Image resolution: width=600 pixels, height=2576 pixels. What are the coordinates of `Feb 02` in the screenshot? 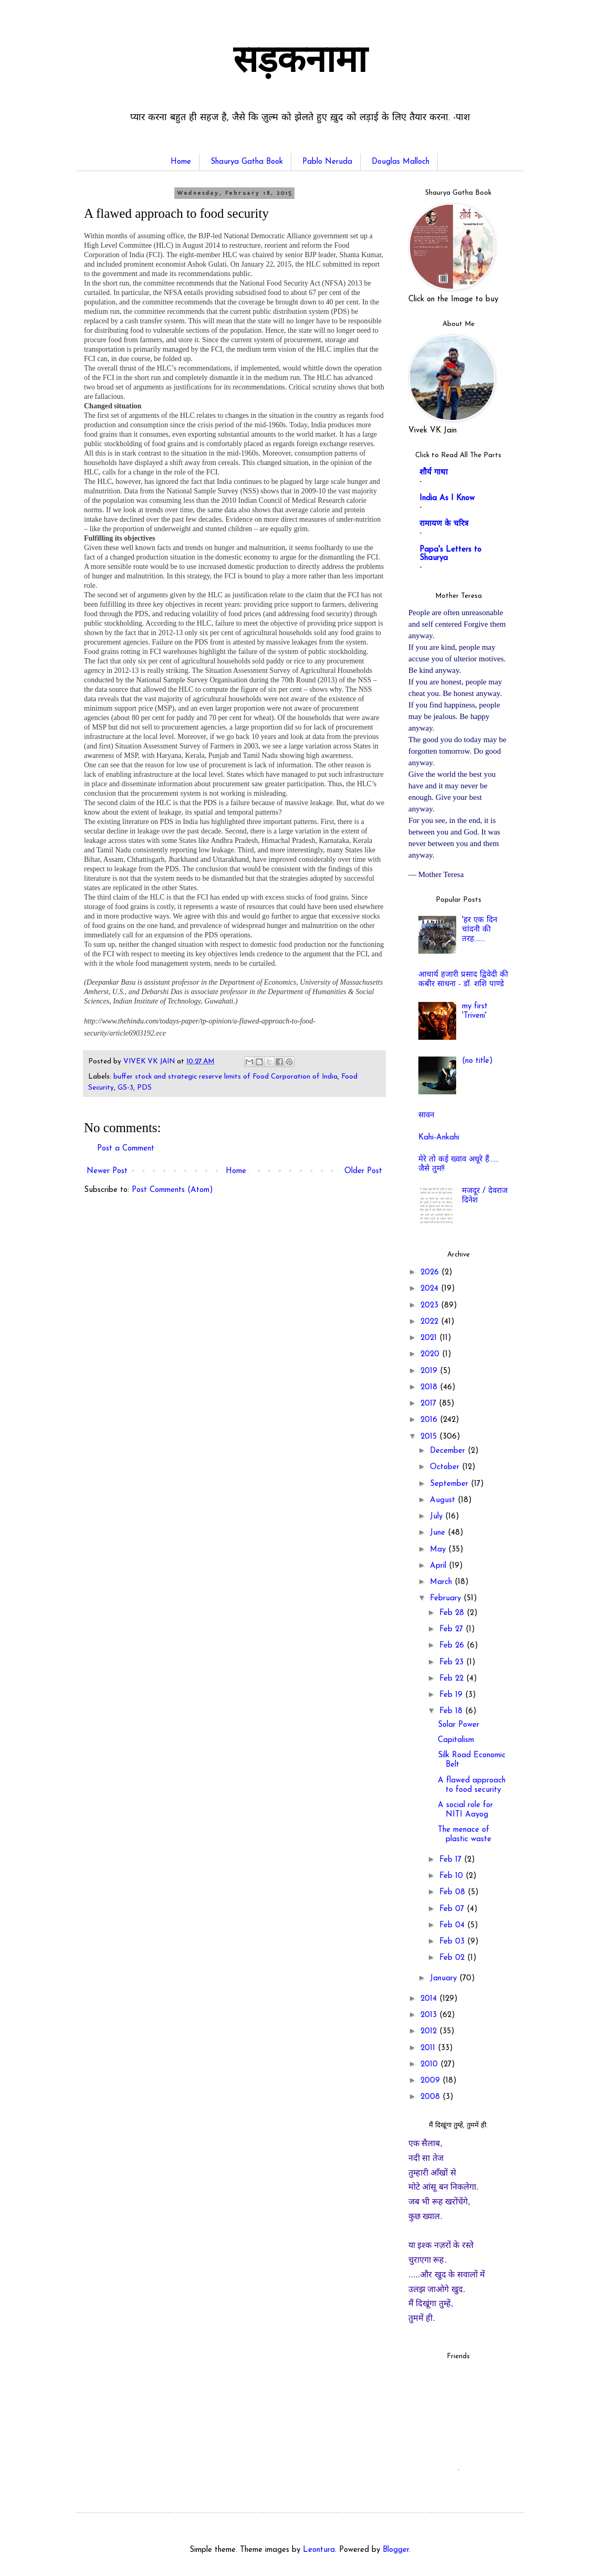 It's located at (453, 1958).